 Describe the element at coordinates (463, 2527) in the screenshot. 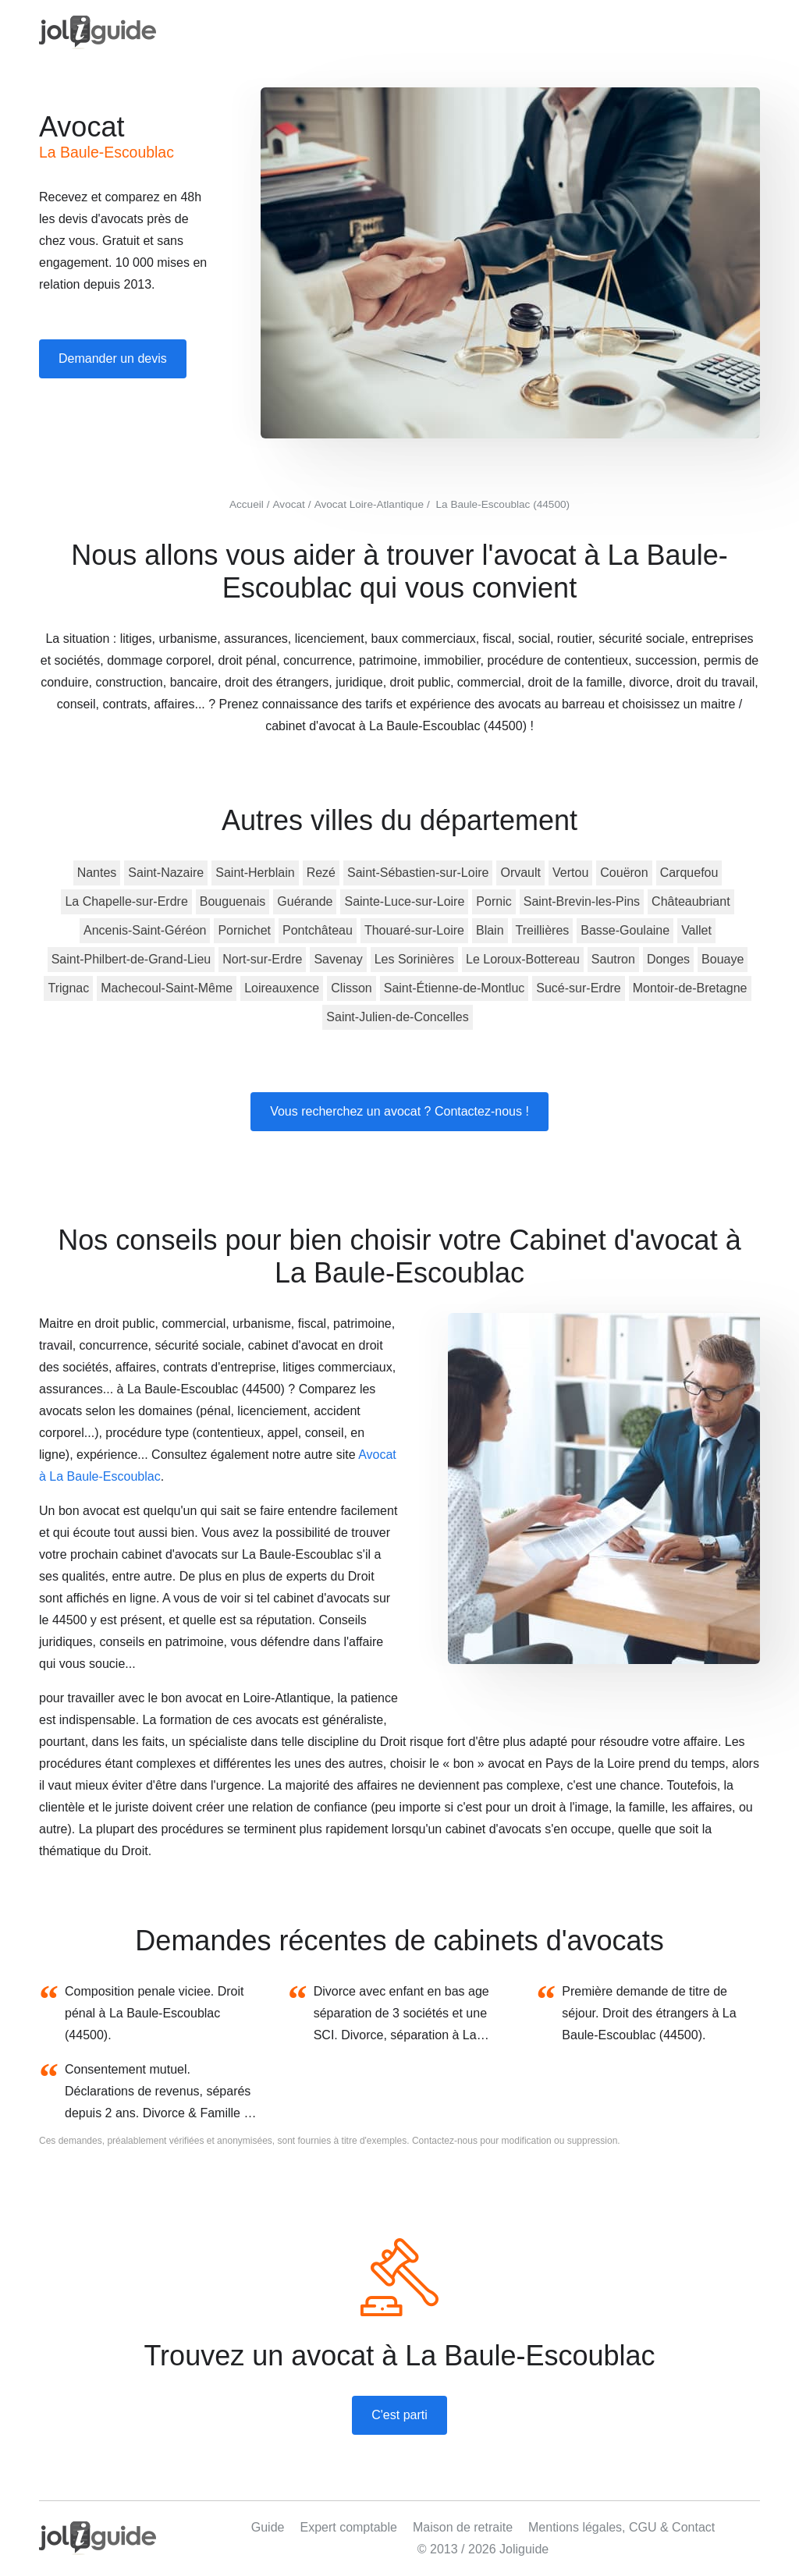

I see `Maison de retraite` at that location.